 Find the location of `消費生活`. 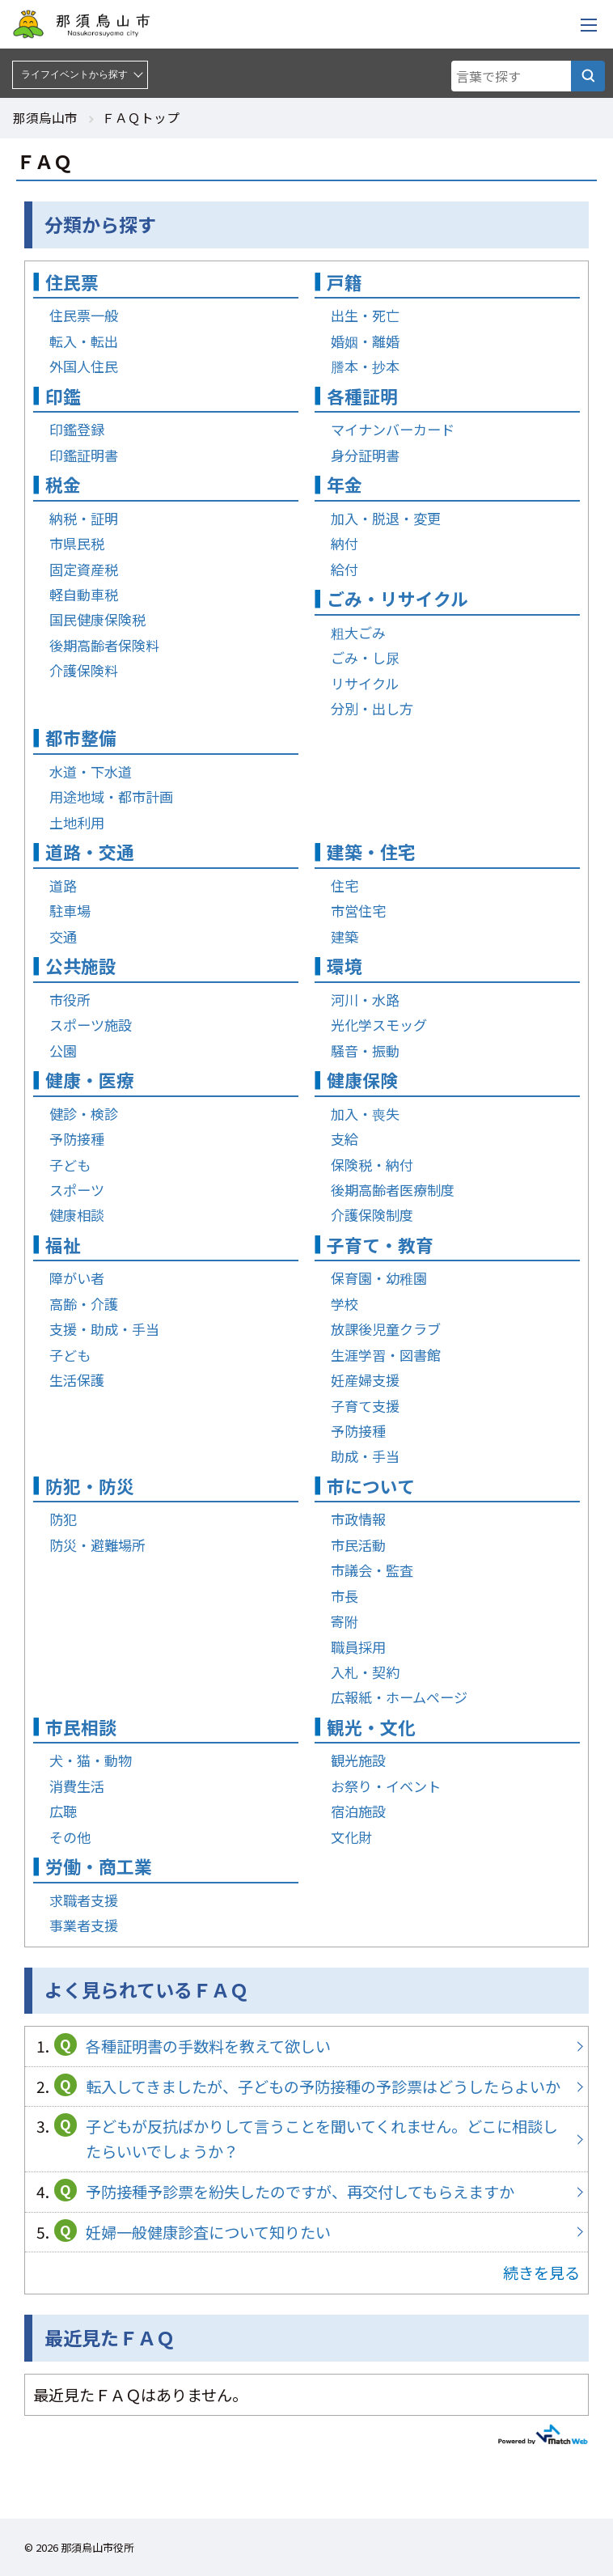

消費生活 is located at coordinates (76, 1786).